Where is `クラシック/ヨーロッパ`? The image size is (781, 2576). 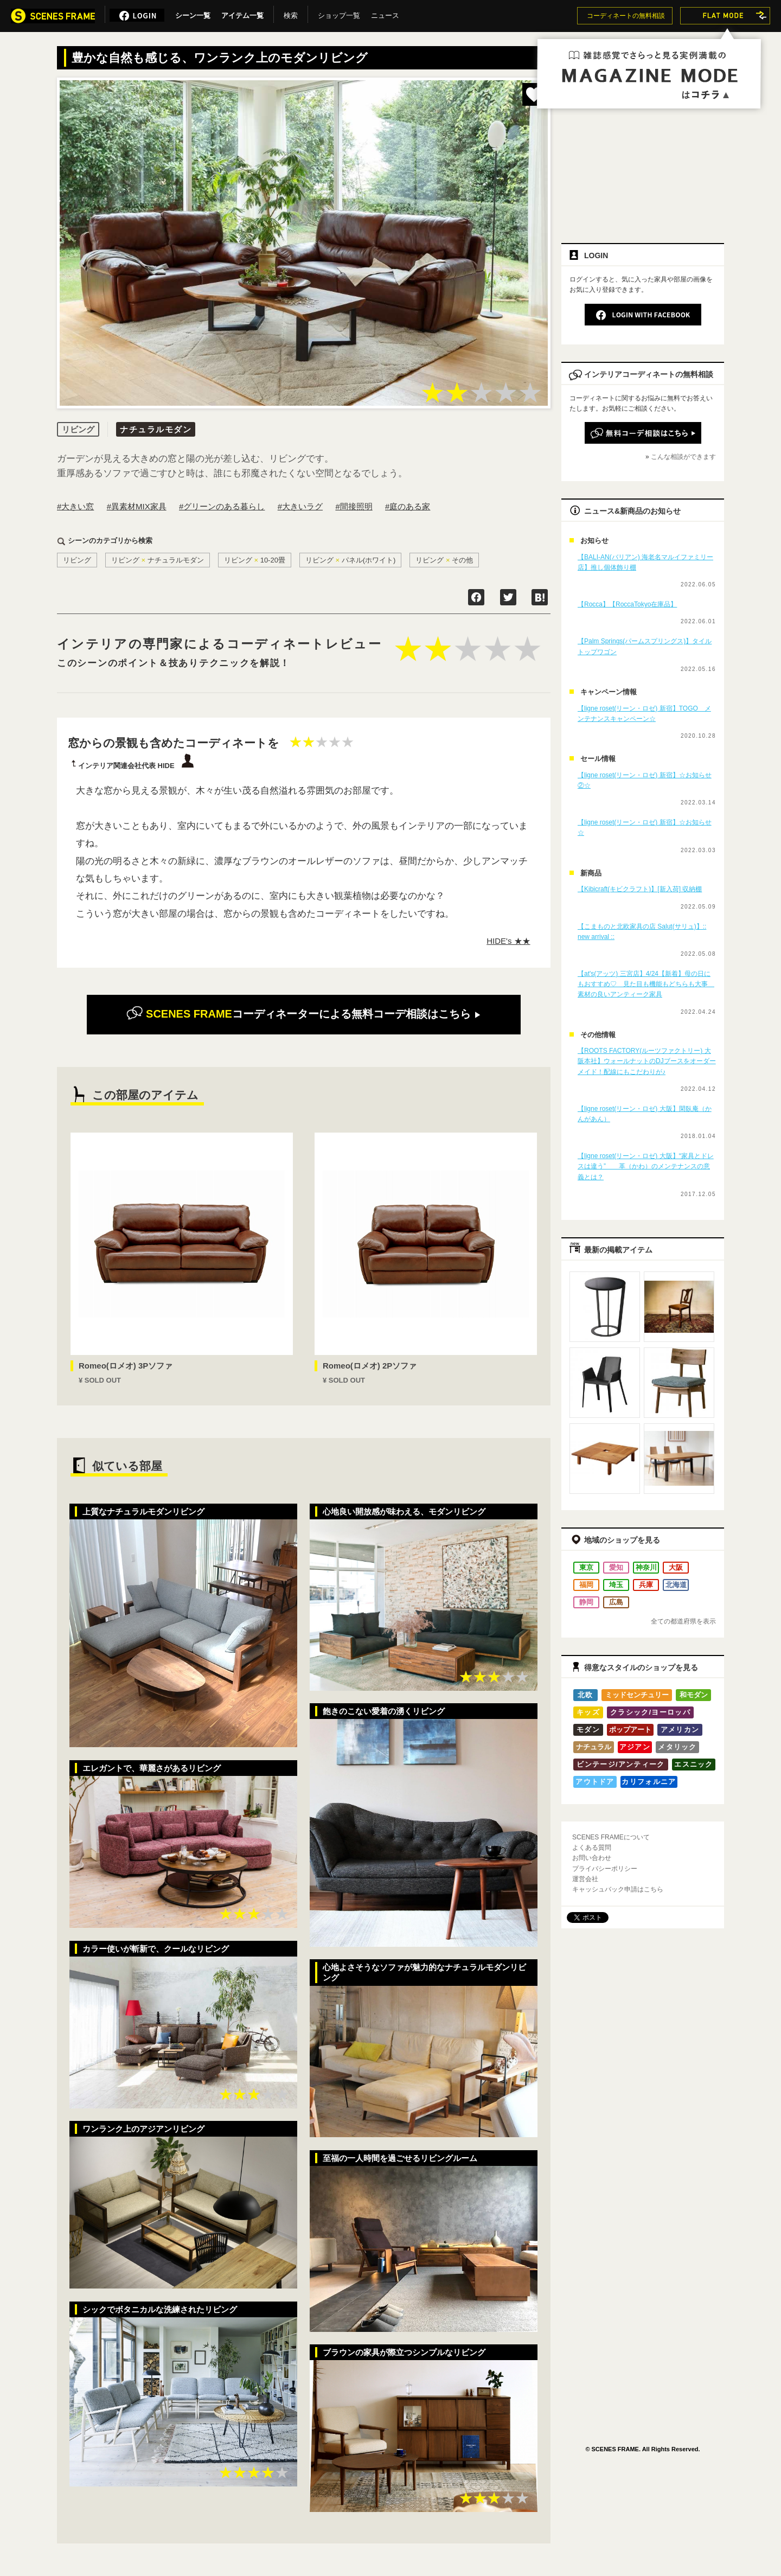
クラシック/ヨーロッパ is located at coordinates (650, 1712).